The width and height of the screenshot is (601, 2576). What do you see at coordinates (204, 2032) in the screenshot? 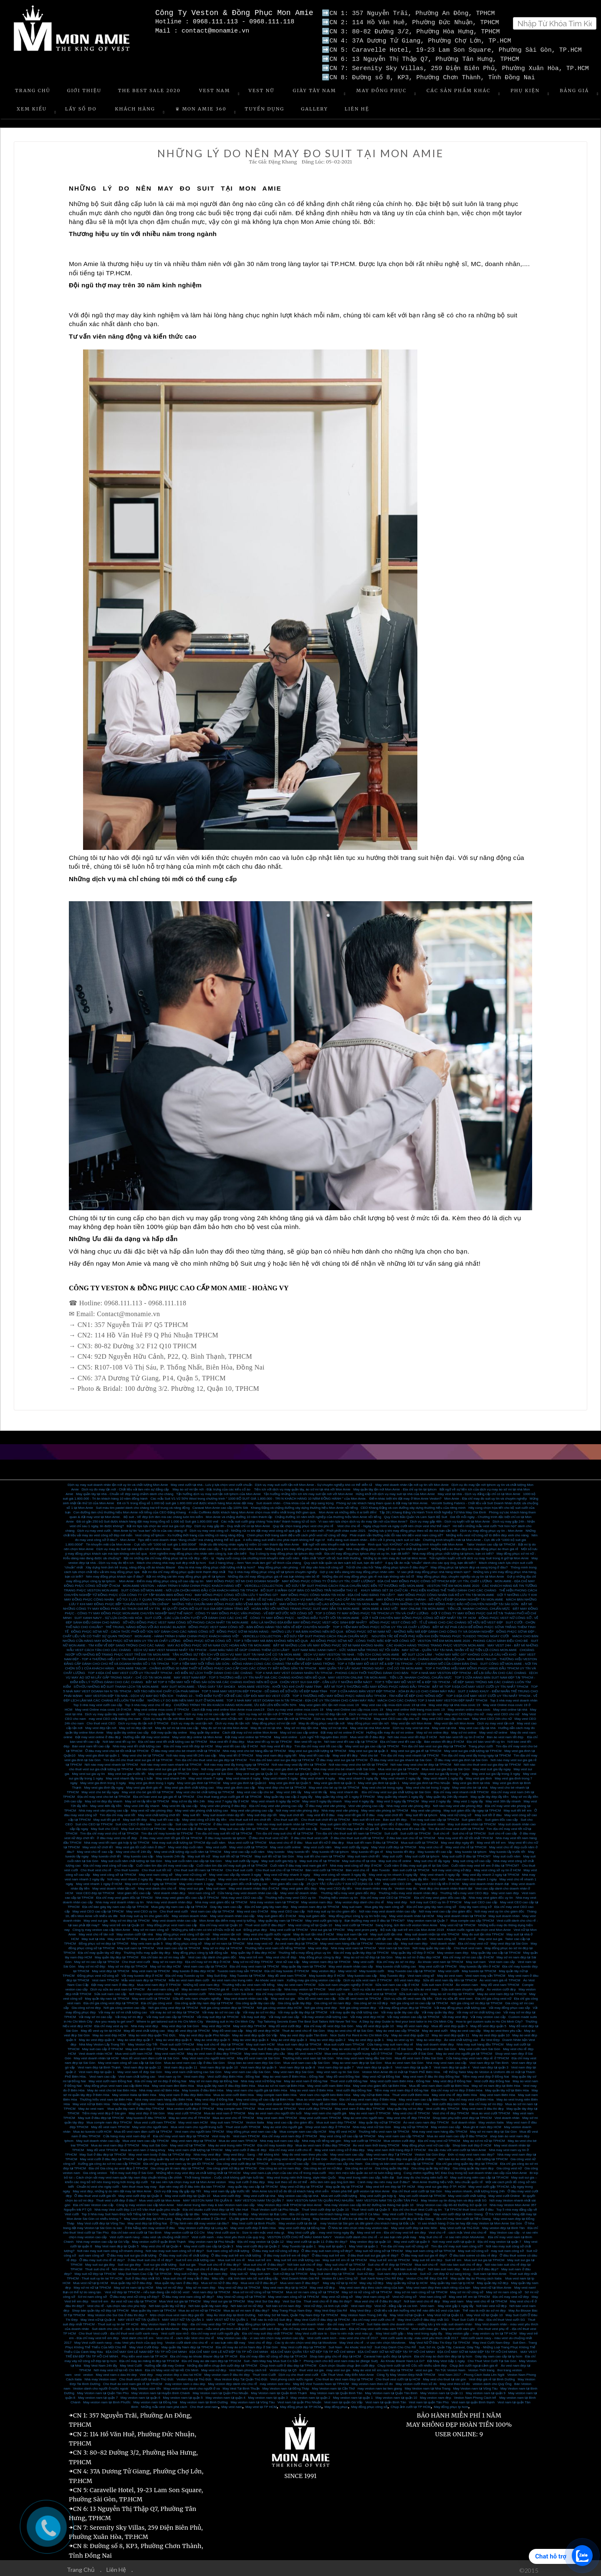
I see `May áo vest đẹp quận Phú Nhuận` at bounding box center [204, 2032].